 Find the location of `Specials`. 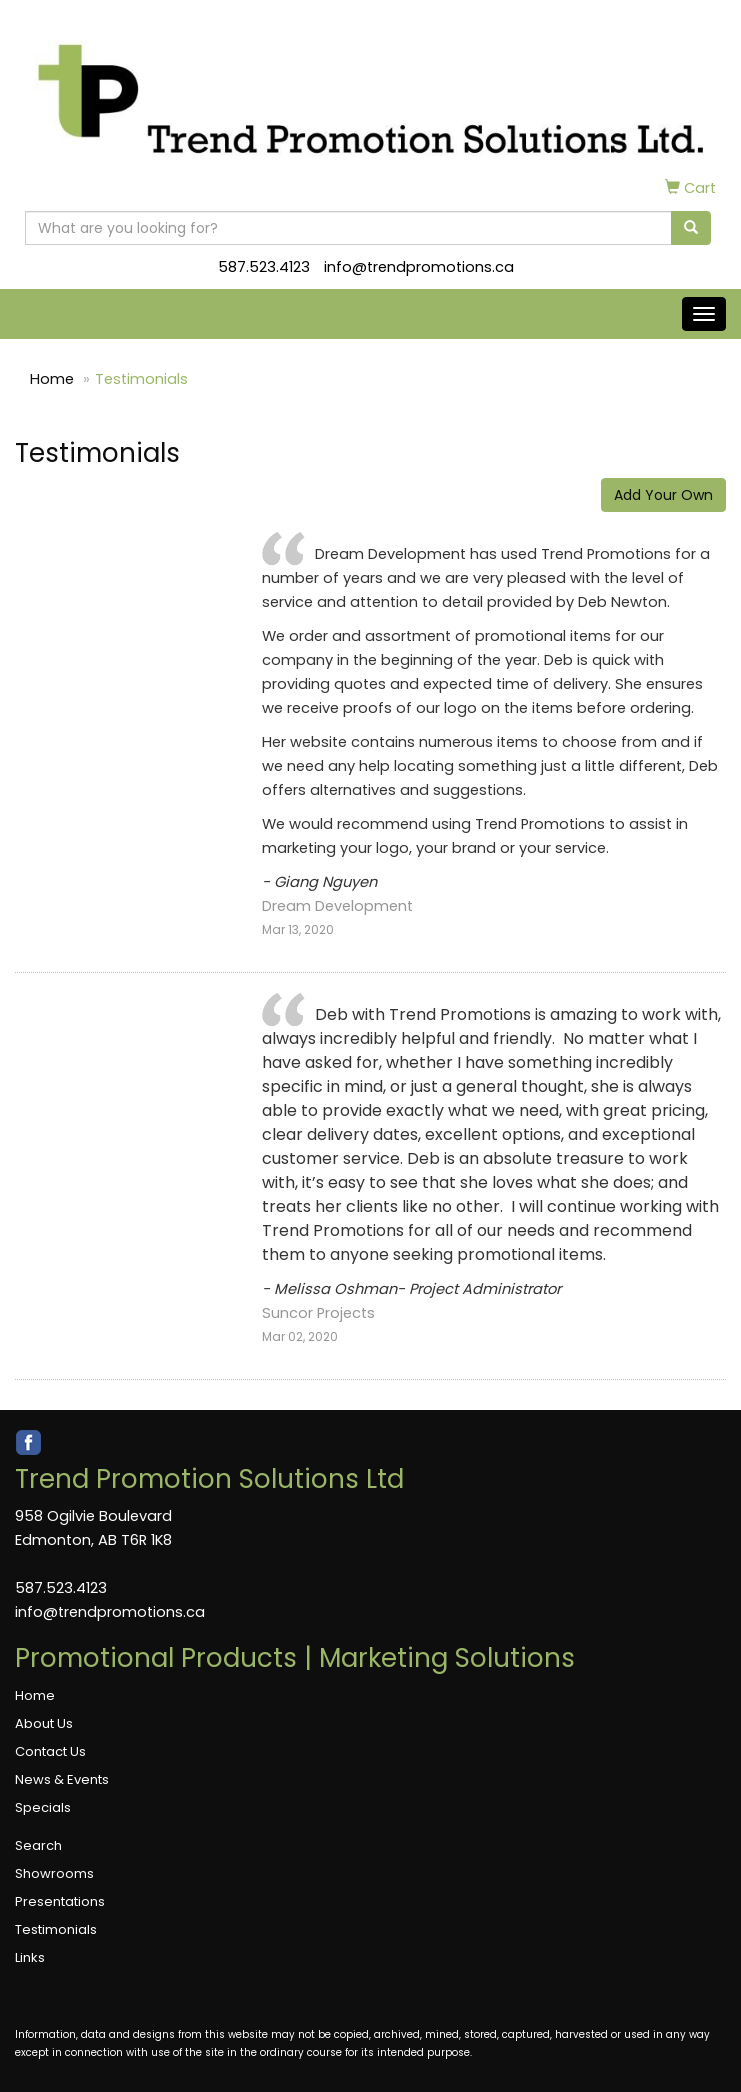

Specials is located at coordinates (43, 1807).